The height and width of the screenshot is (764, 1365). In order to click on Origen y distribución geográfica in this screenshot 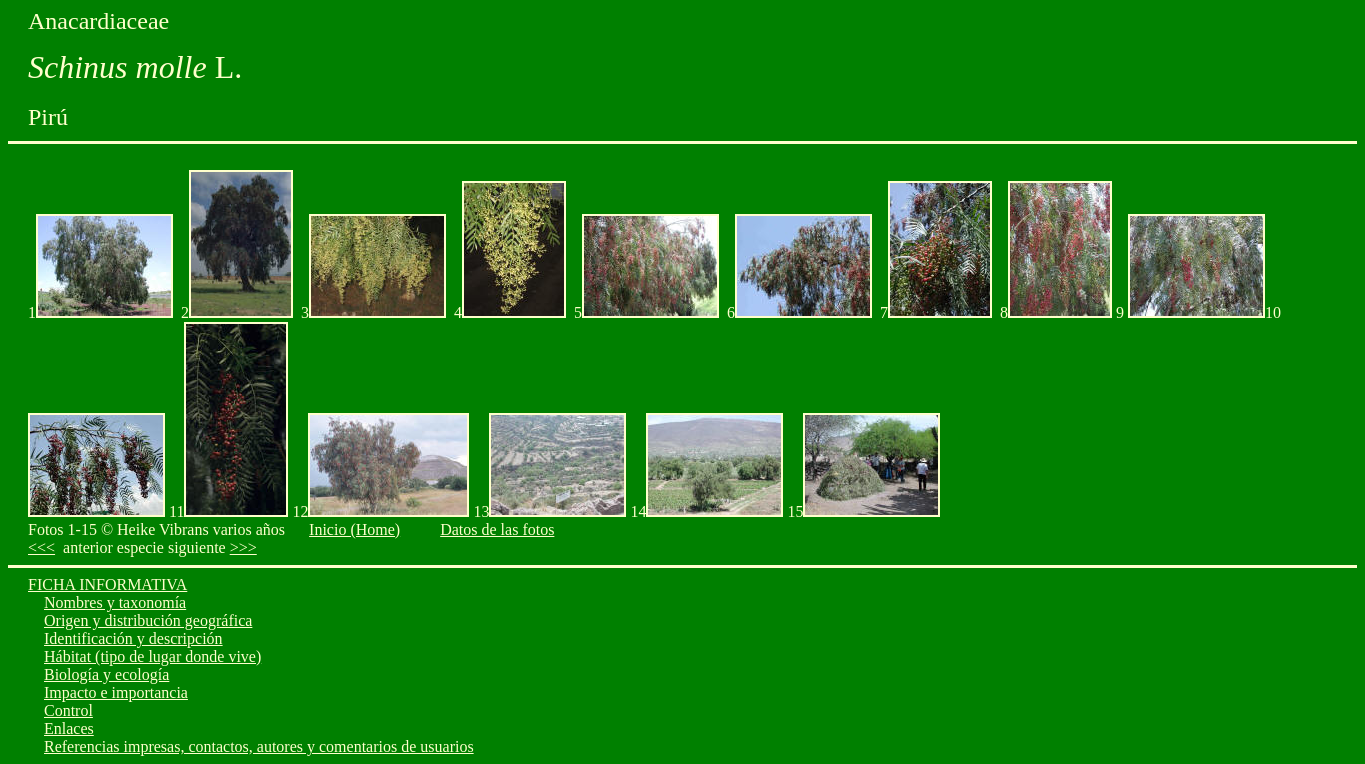, I will do `click(148, 620)`.